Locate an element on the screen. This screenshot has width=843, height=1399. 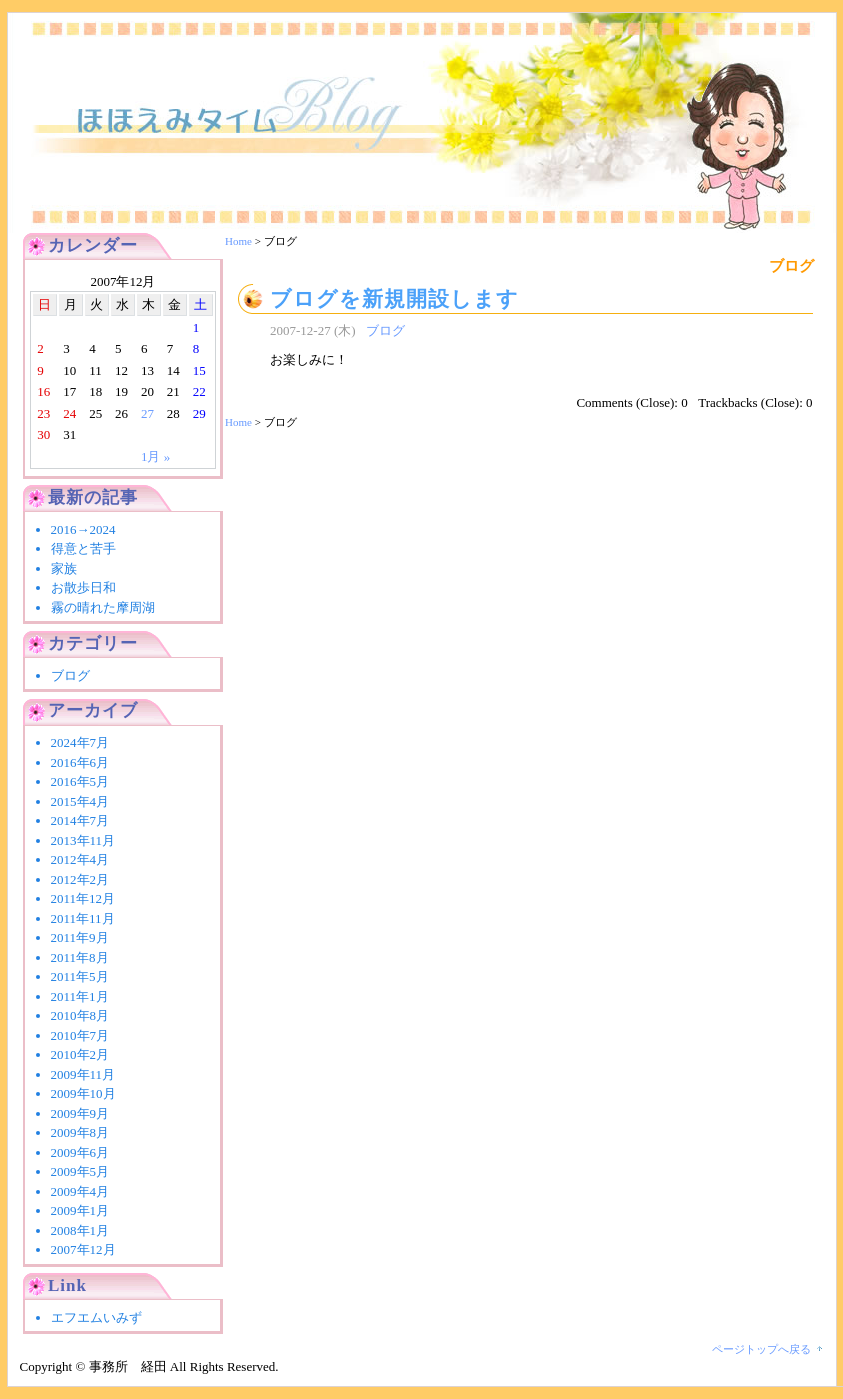
エフエムいみず is located at coordinates (96, 1317).